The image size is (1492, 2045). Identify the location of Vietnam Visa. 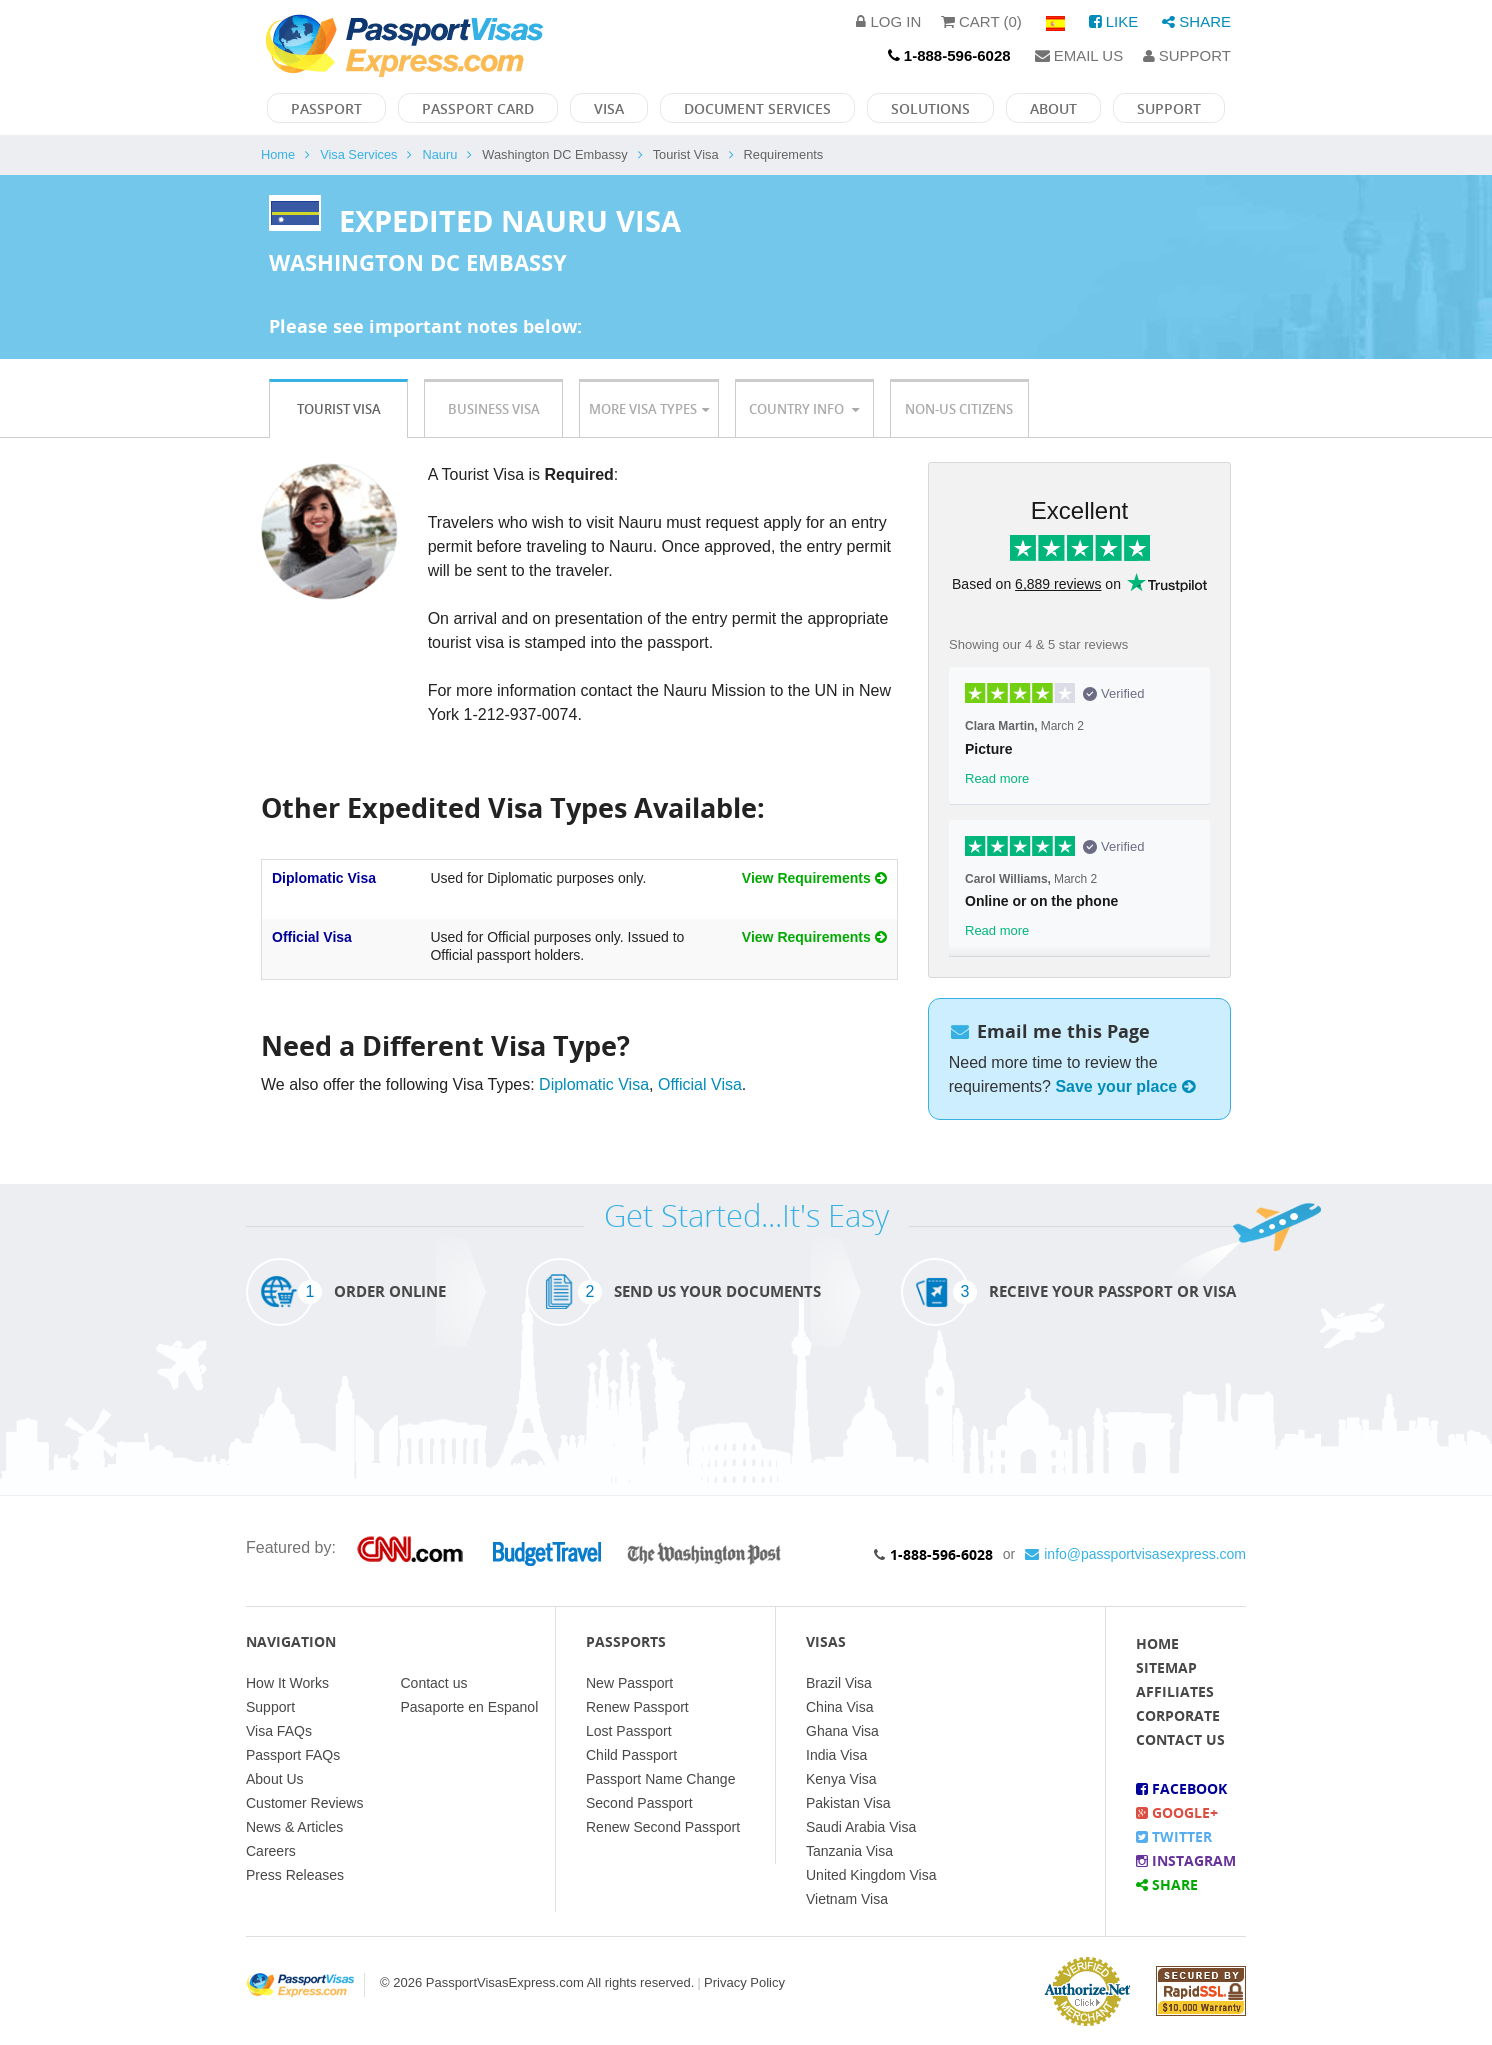
(847, 1899).